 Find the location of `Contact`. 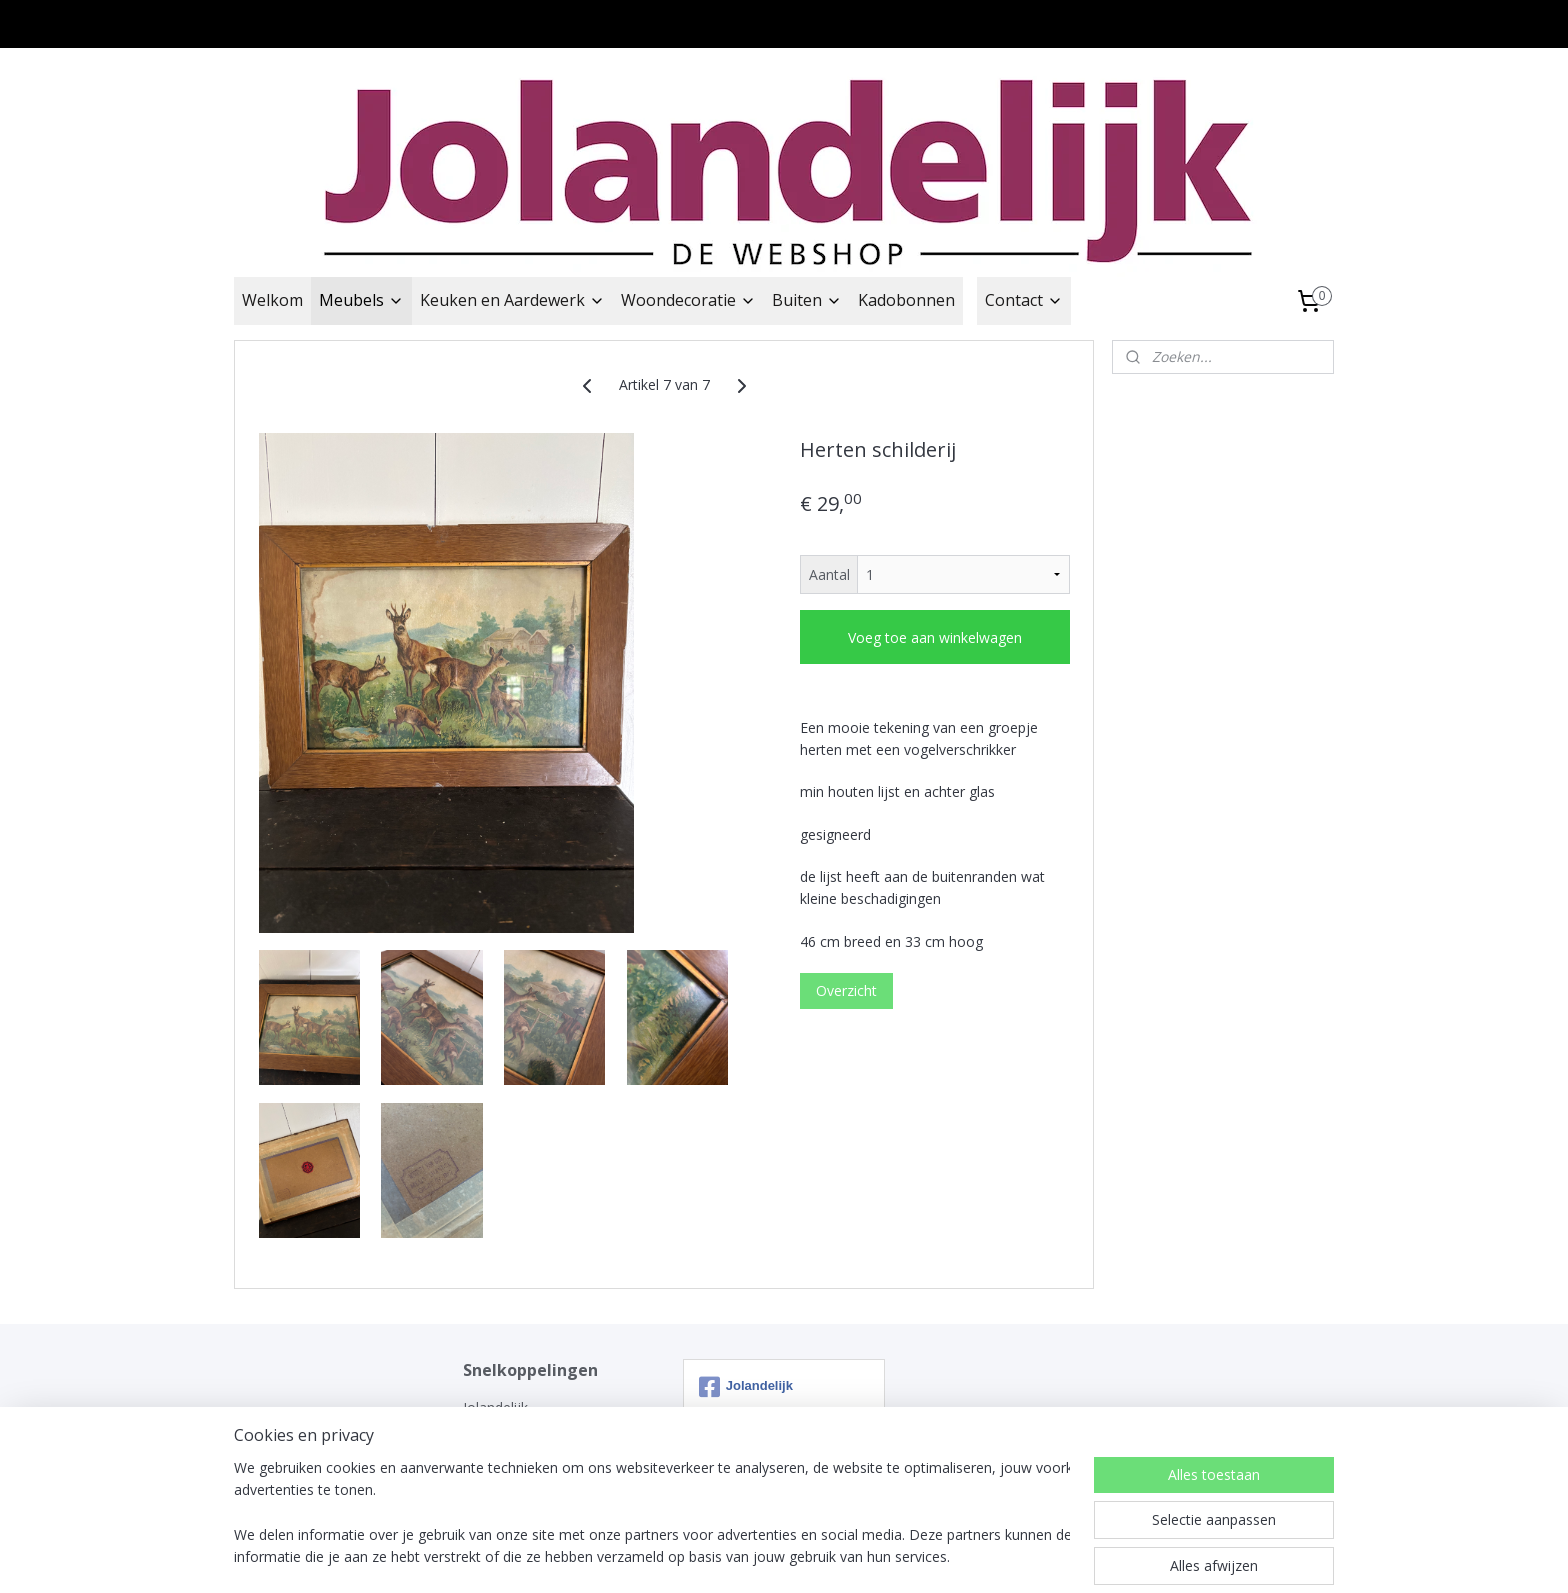

Contact is located at coordinates (1024, 300).